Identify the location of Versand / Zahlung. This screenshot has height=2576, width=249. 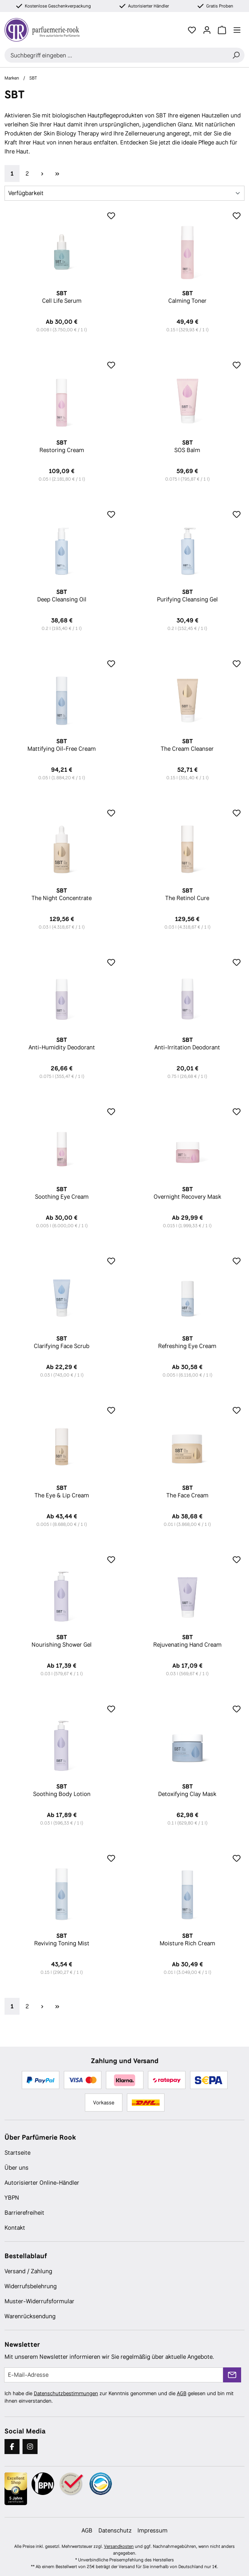
(28, 2271).